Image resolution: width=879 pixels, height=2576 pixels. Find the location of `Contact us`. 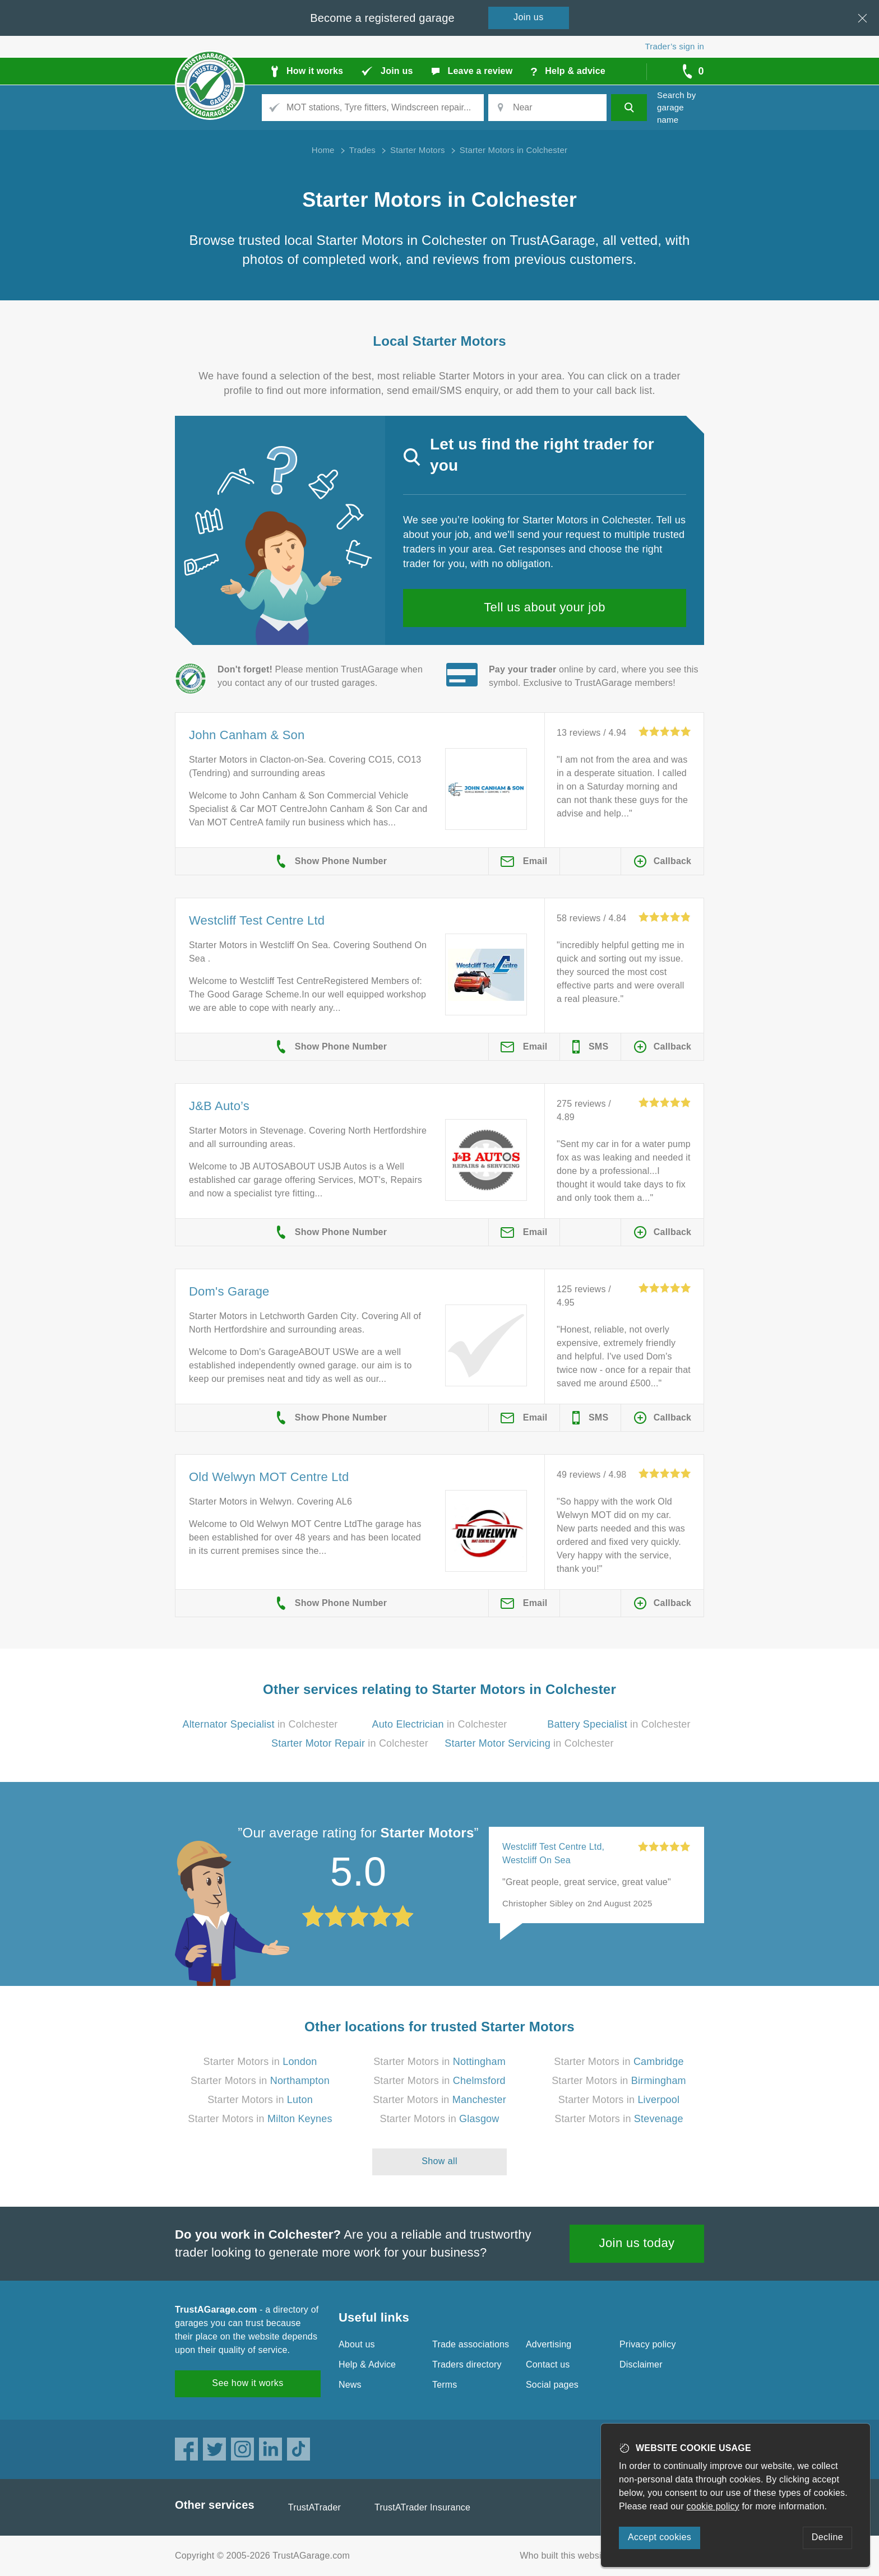

Contact us is located at coordinates (548, 2364).